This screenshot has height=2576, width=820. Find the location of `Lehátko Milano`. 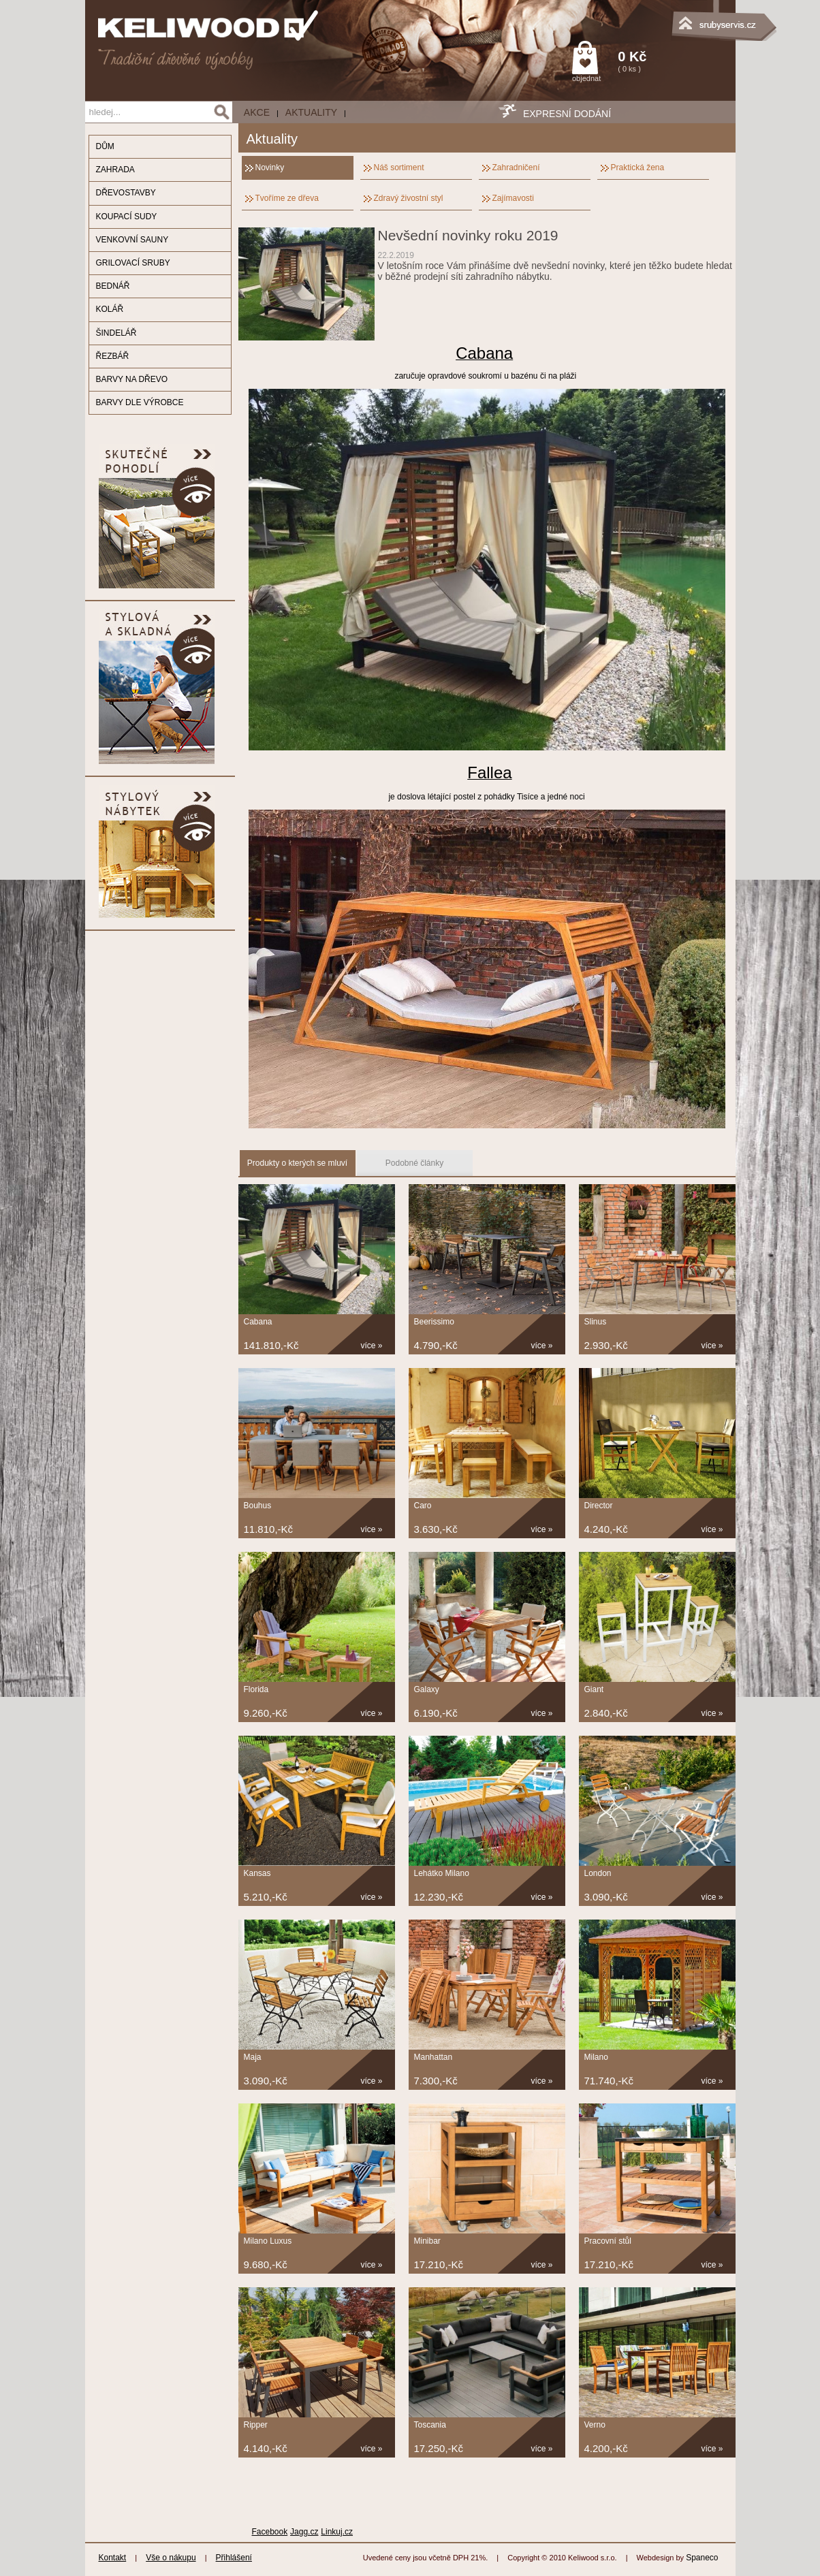

Lehátko Milano is located at coordinates (441, 1873).